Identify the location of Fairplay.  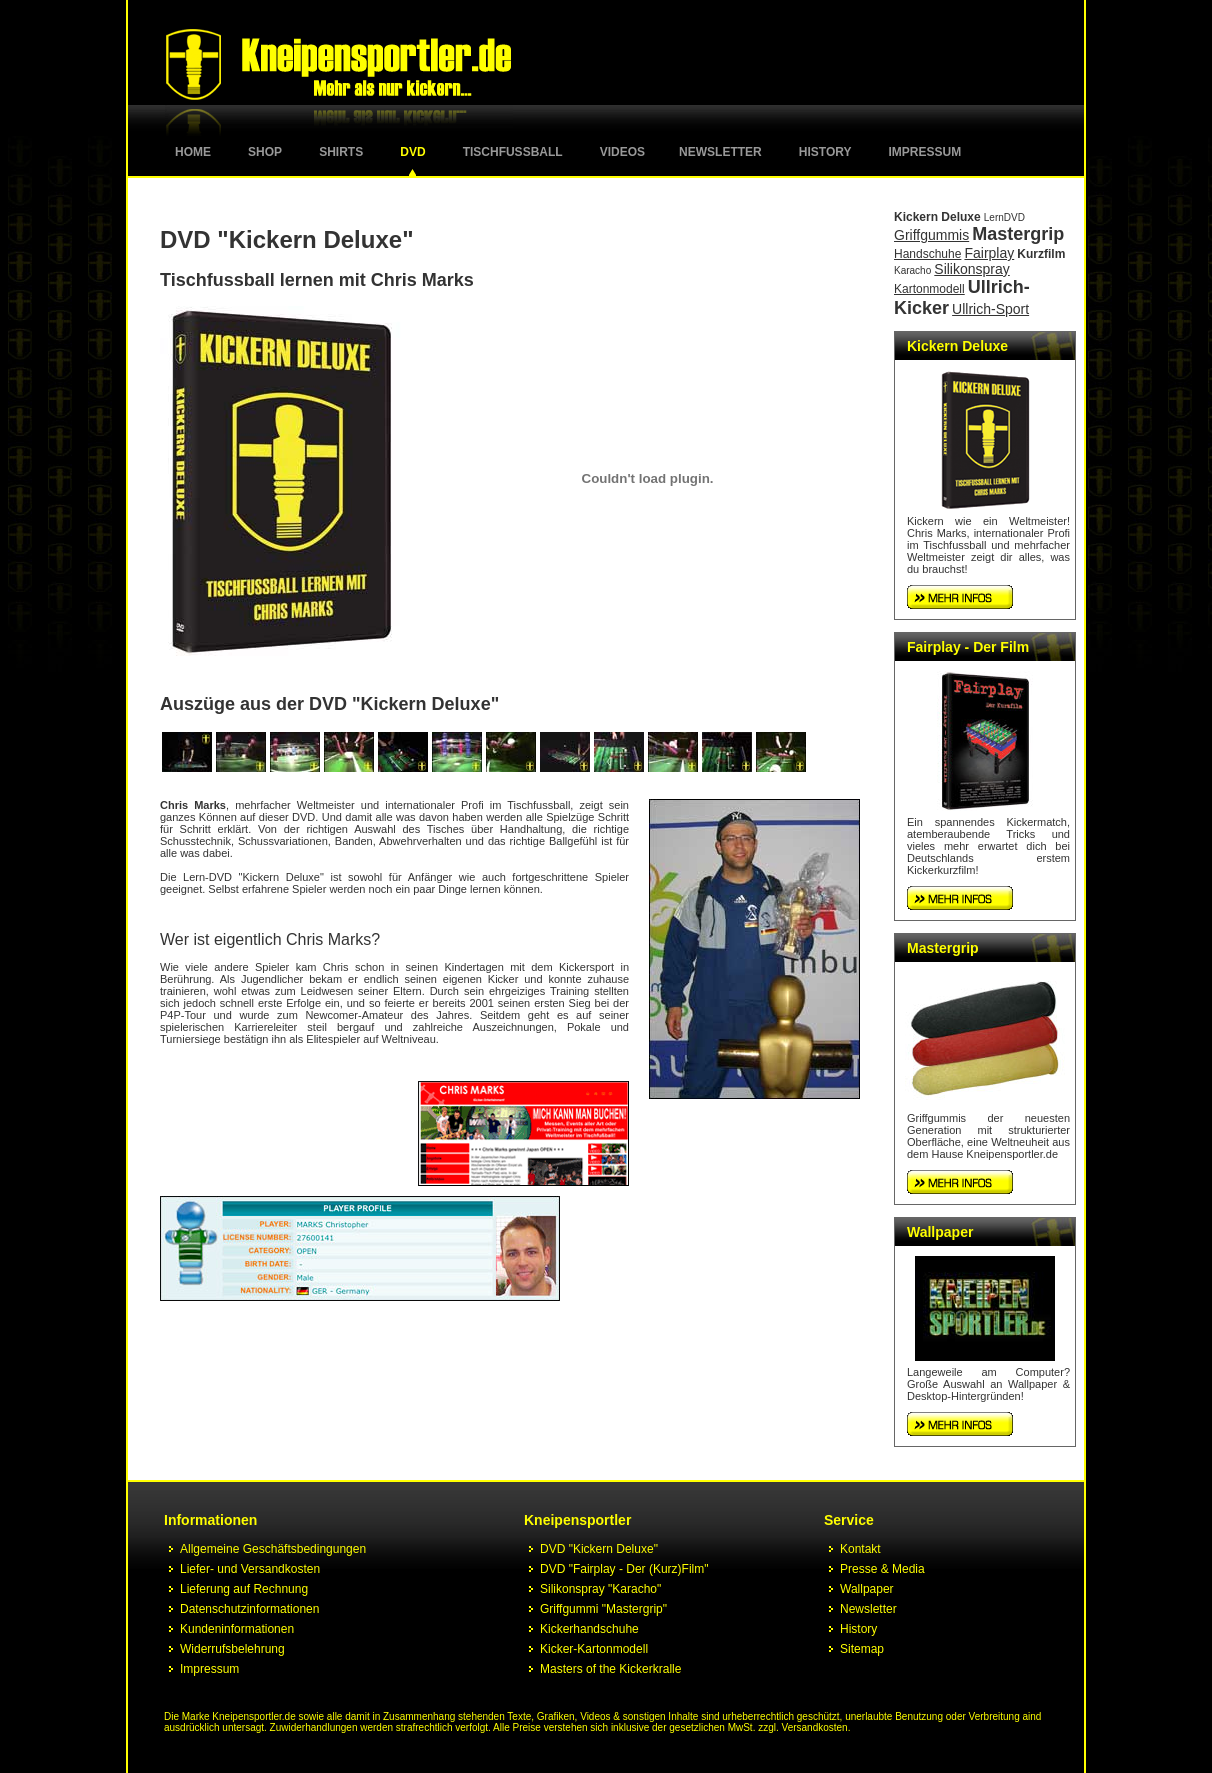
(989, 253).